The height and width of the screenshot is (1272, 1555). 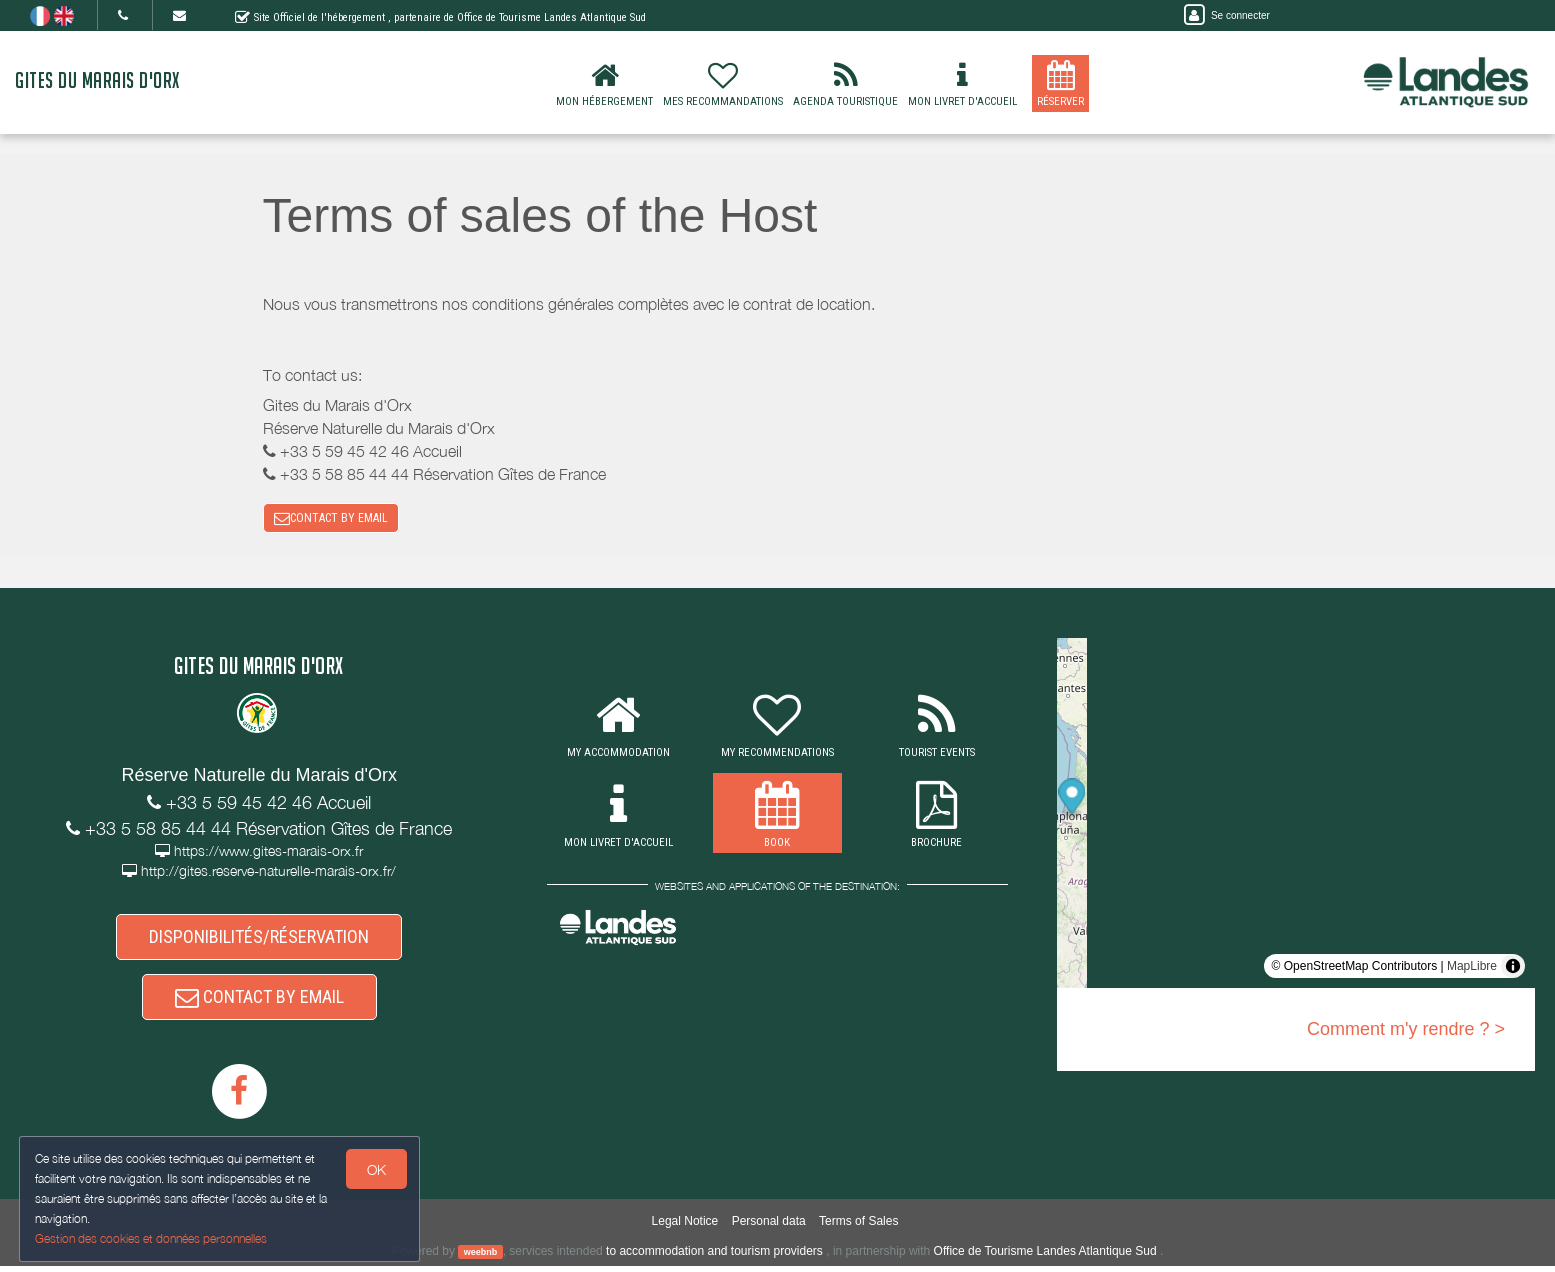 I want to click on Gestion des cookies et données personnelles, so click(x=152, y=1238).